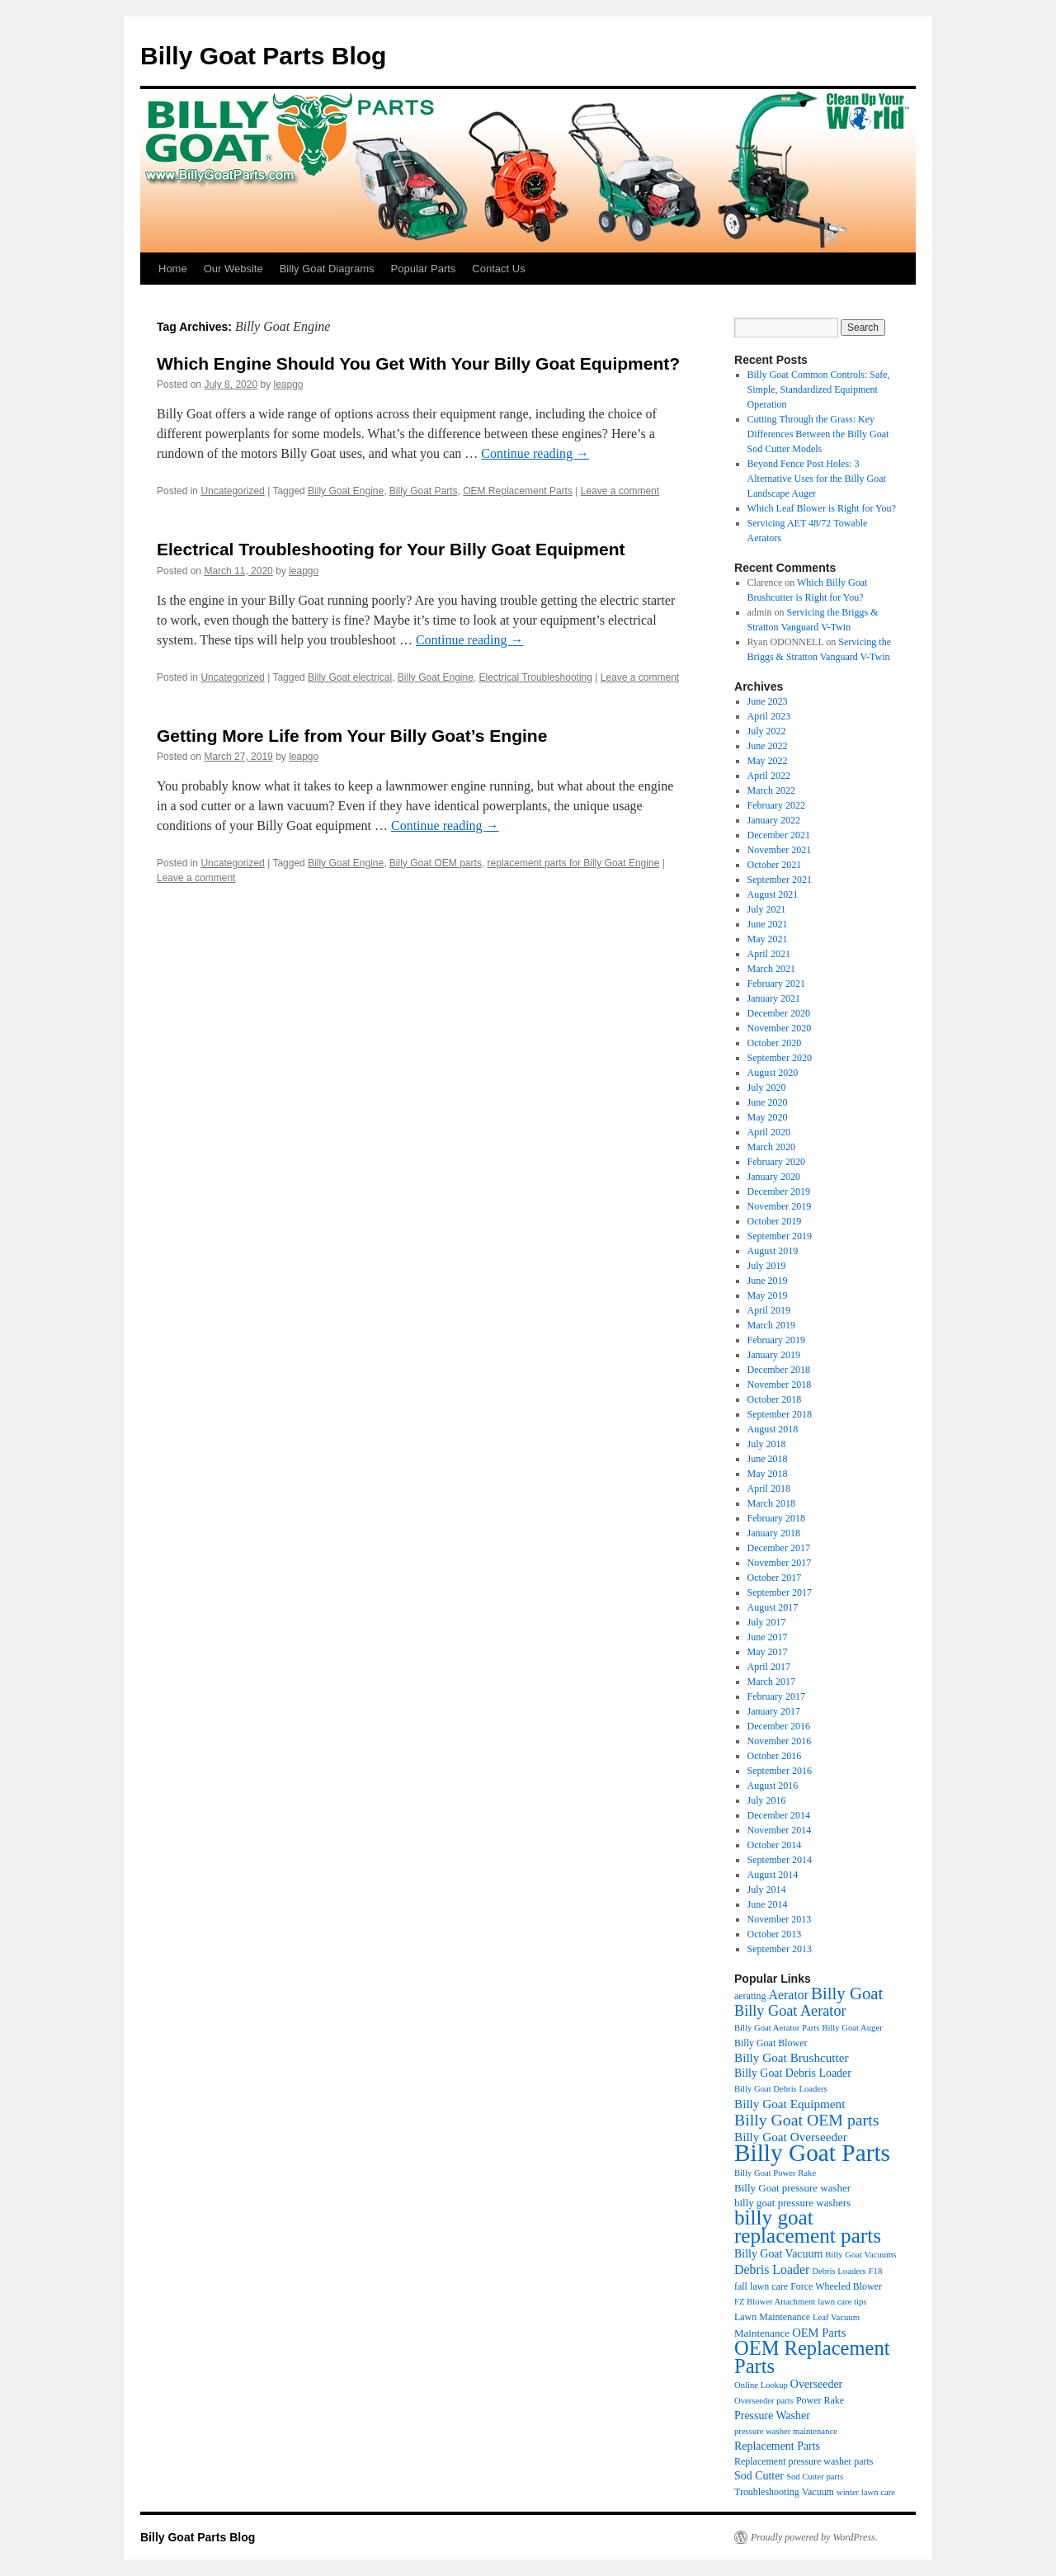 This screenshot has height=2576, width=1056. I want to click on June 2022, so click(767, 746).